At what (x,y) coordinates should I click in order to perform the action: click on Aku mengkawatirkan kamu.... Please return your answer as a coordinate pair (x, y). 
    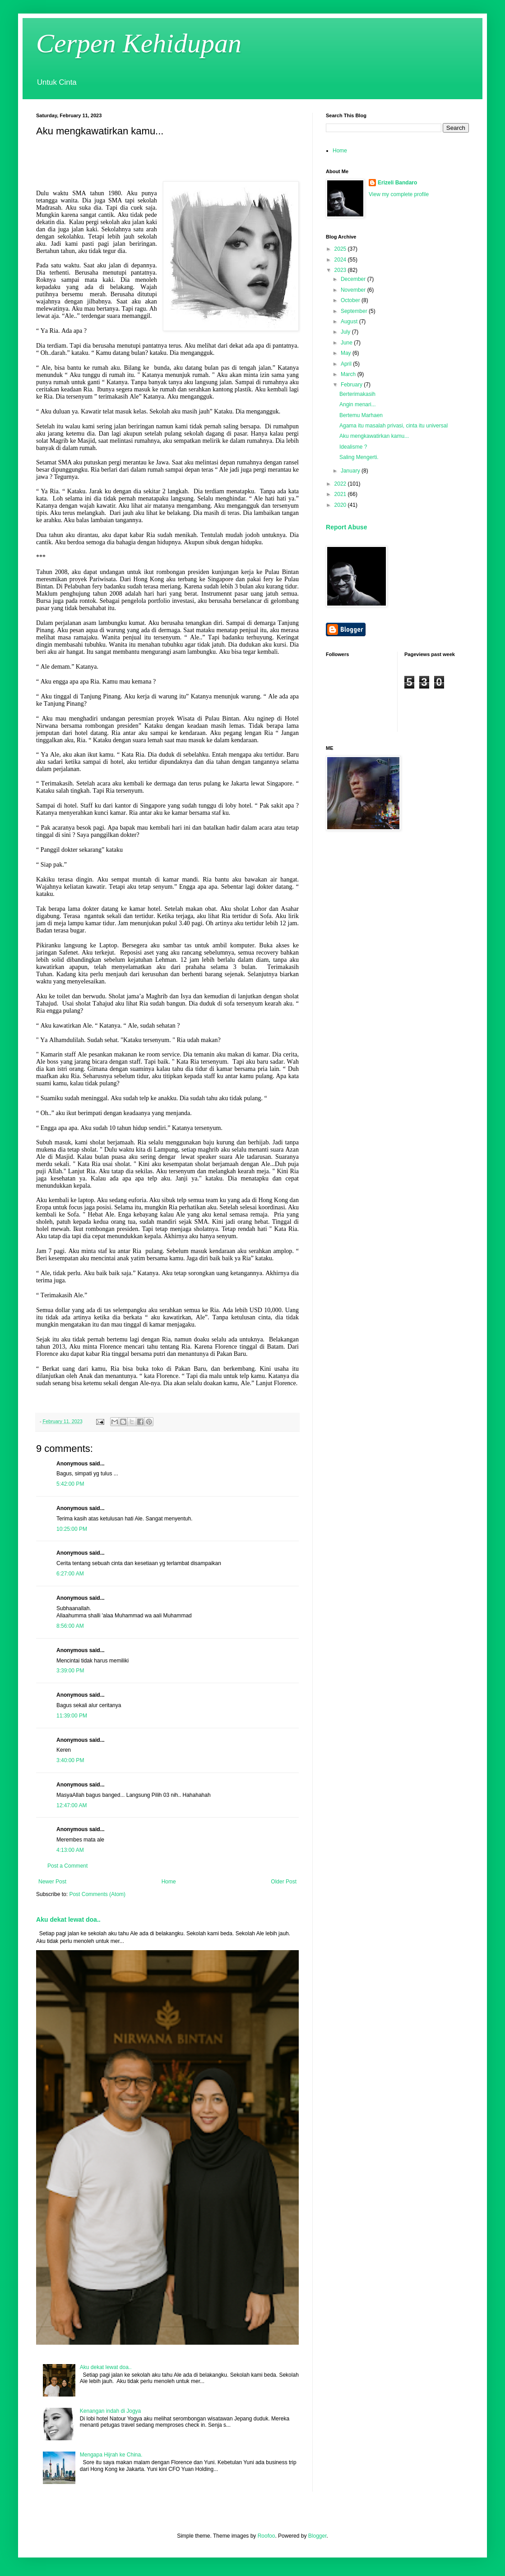
    Looking at the image, I should click on (374, 436).